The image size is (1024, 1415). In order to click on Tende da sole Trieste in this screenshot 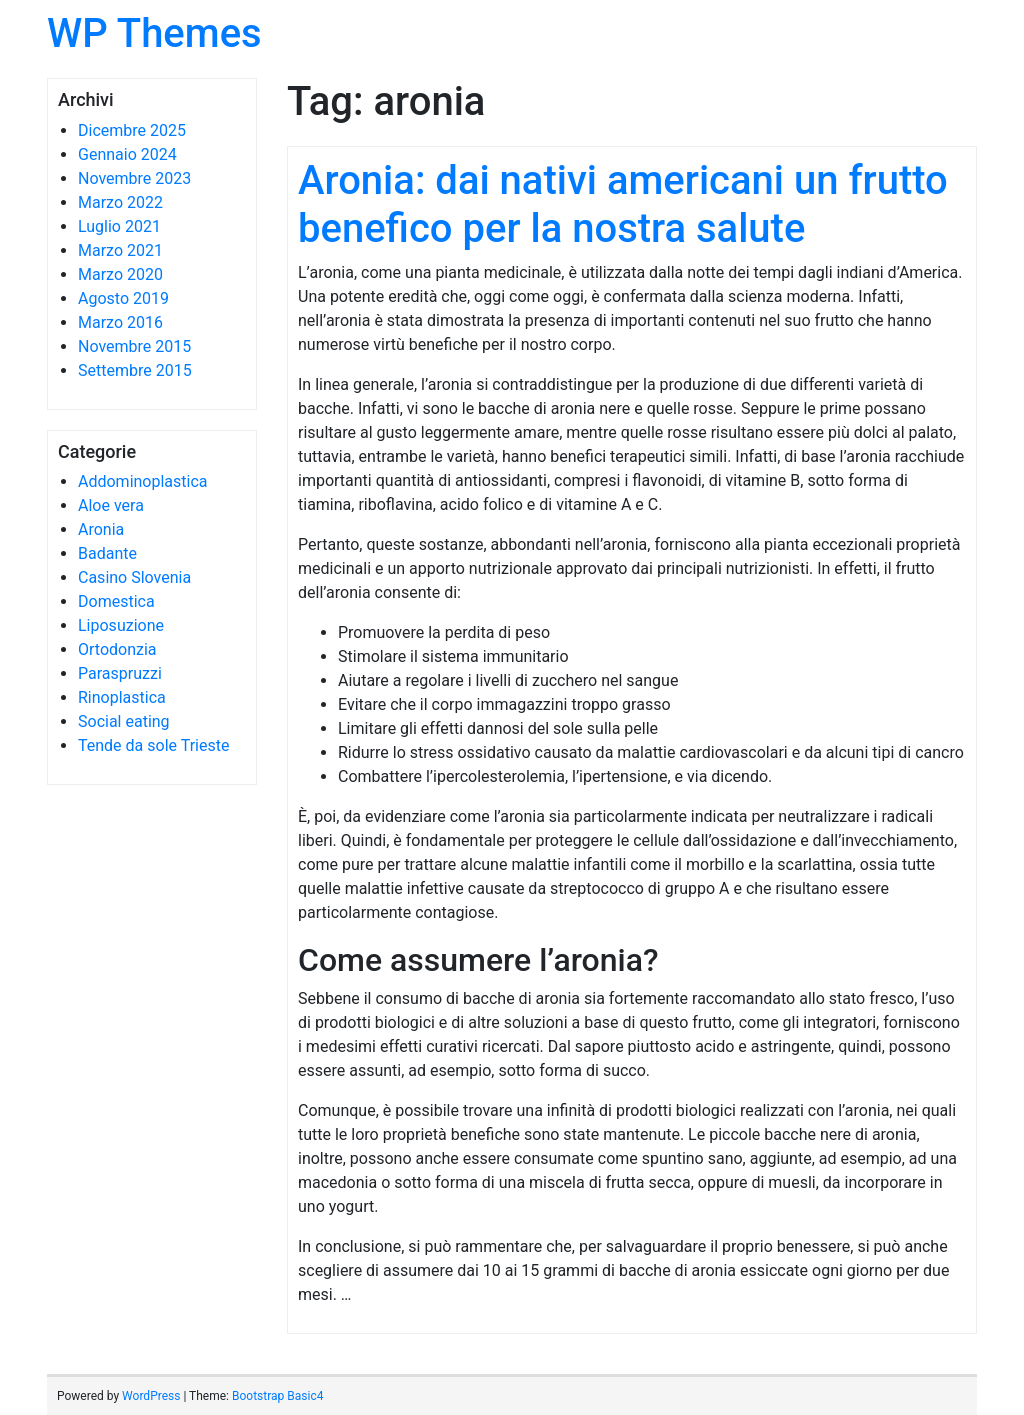, I will do `click(153, 745)`.